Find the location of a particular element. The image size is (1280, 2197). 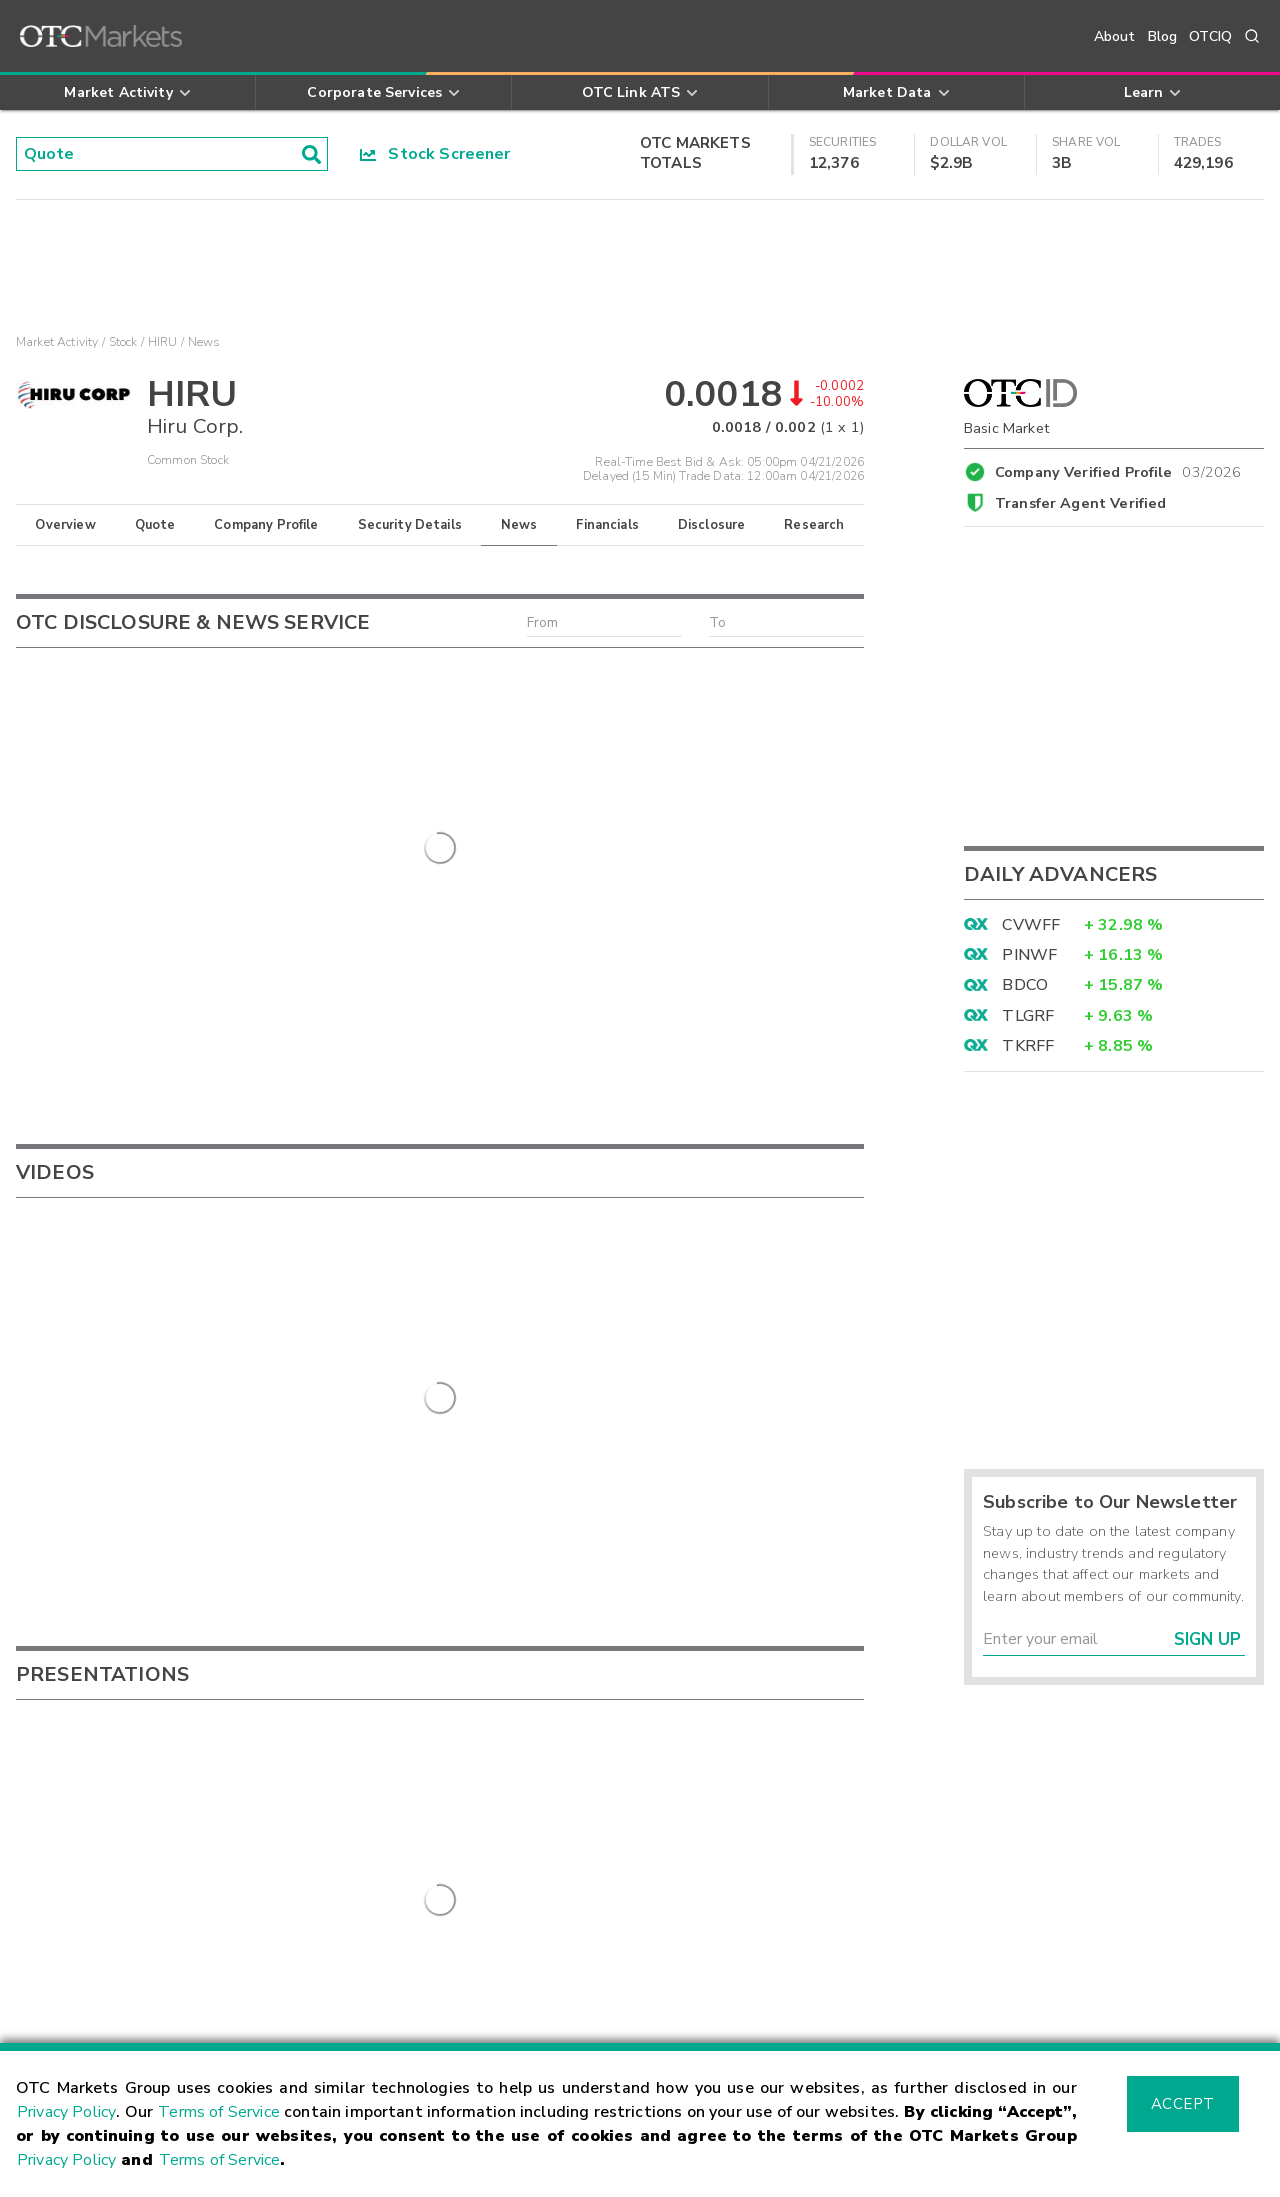

OTCIQ is located at coordinates (1210, 36).